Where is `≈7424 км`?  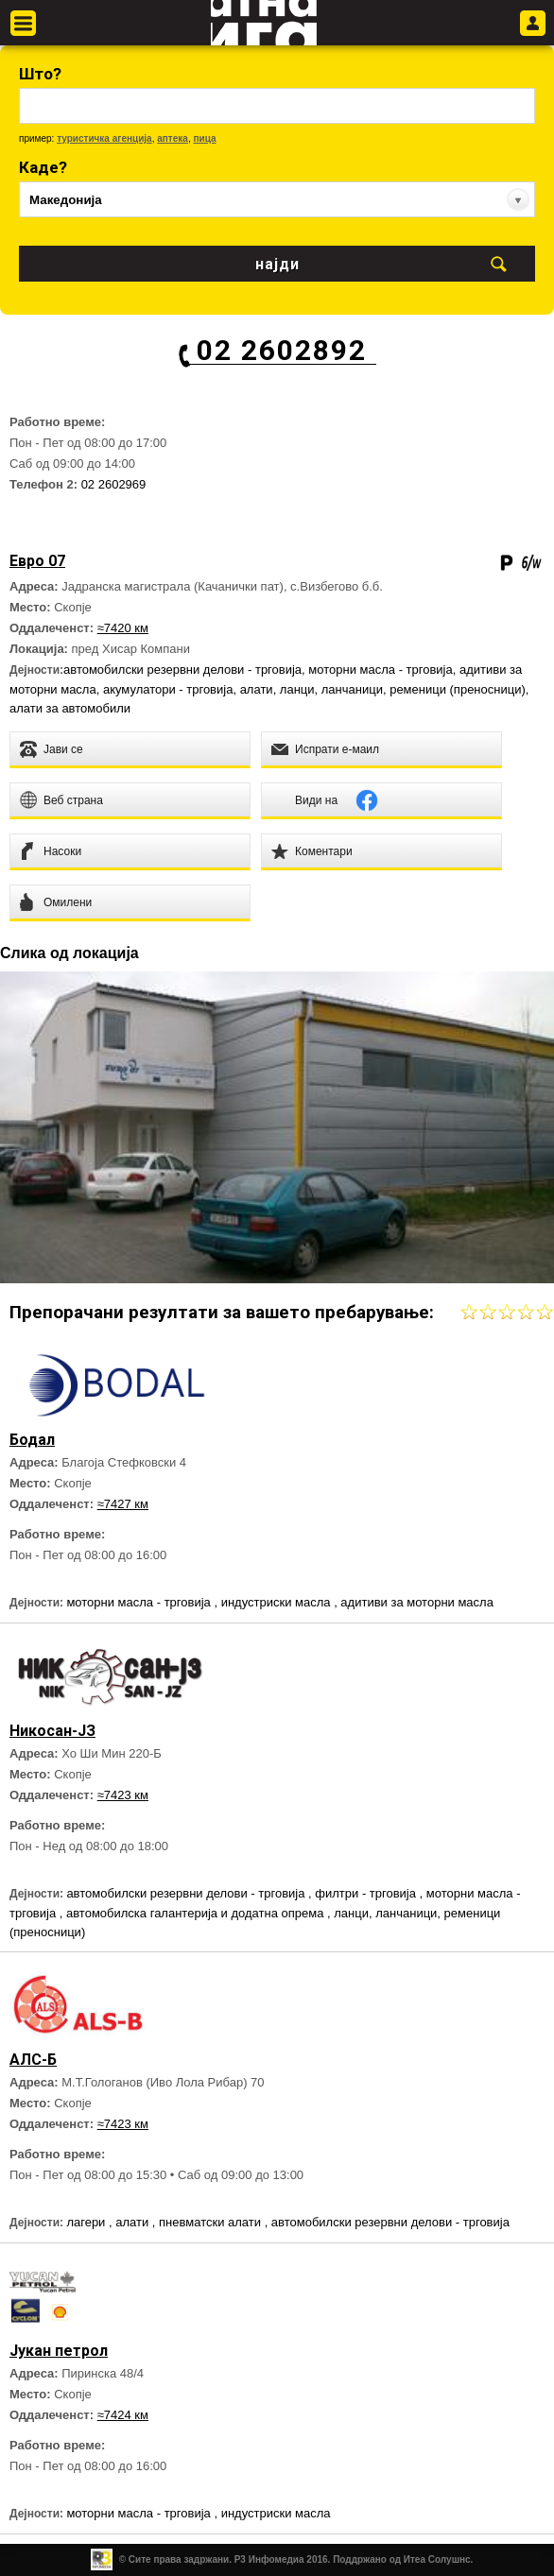 ≈7424 км is located at coordinates (122, 2415).